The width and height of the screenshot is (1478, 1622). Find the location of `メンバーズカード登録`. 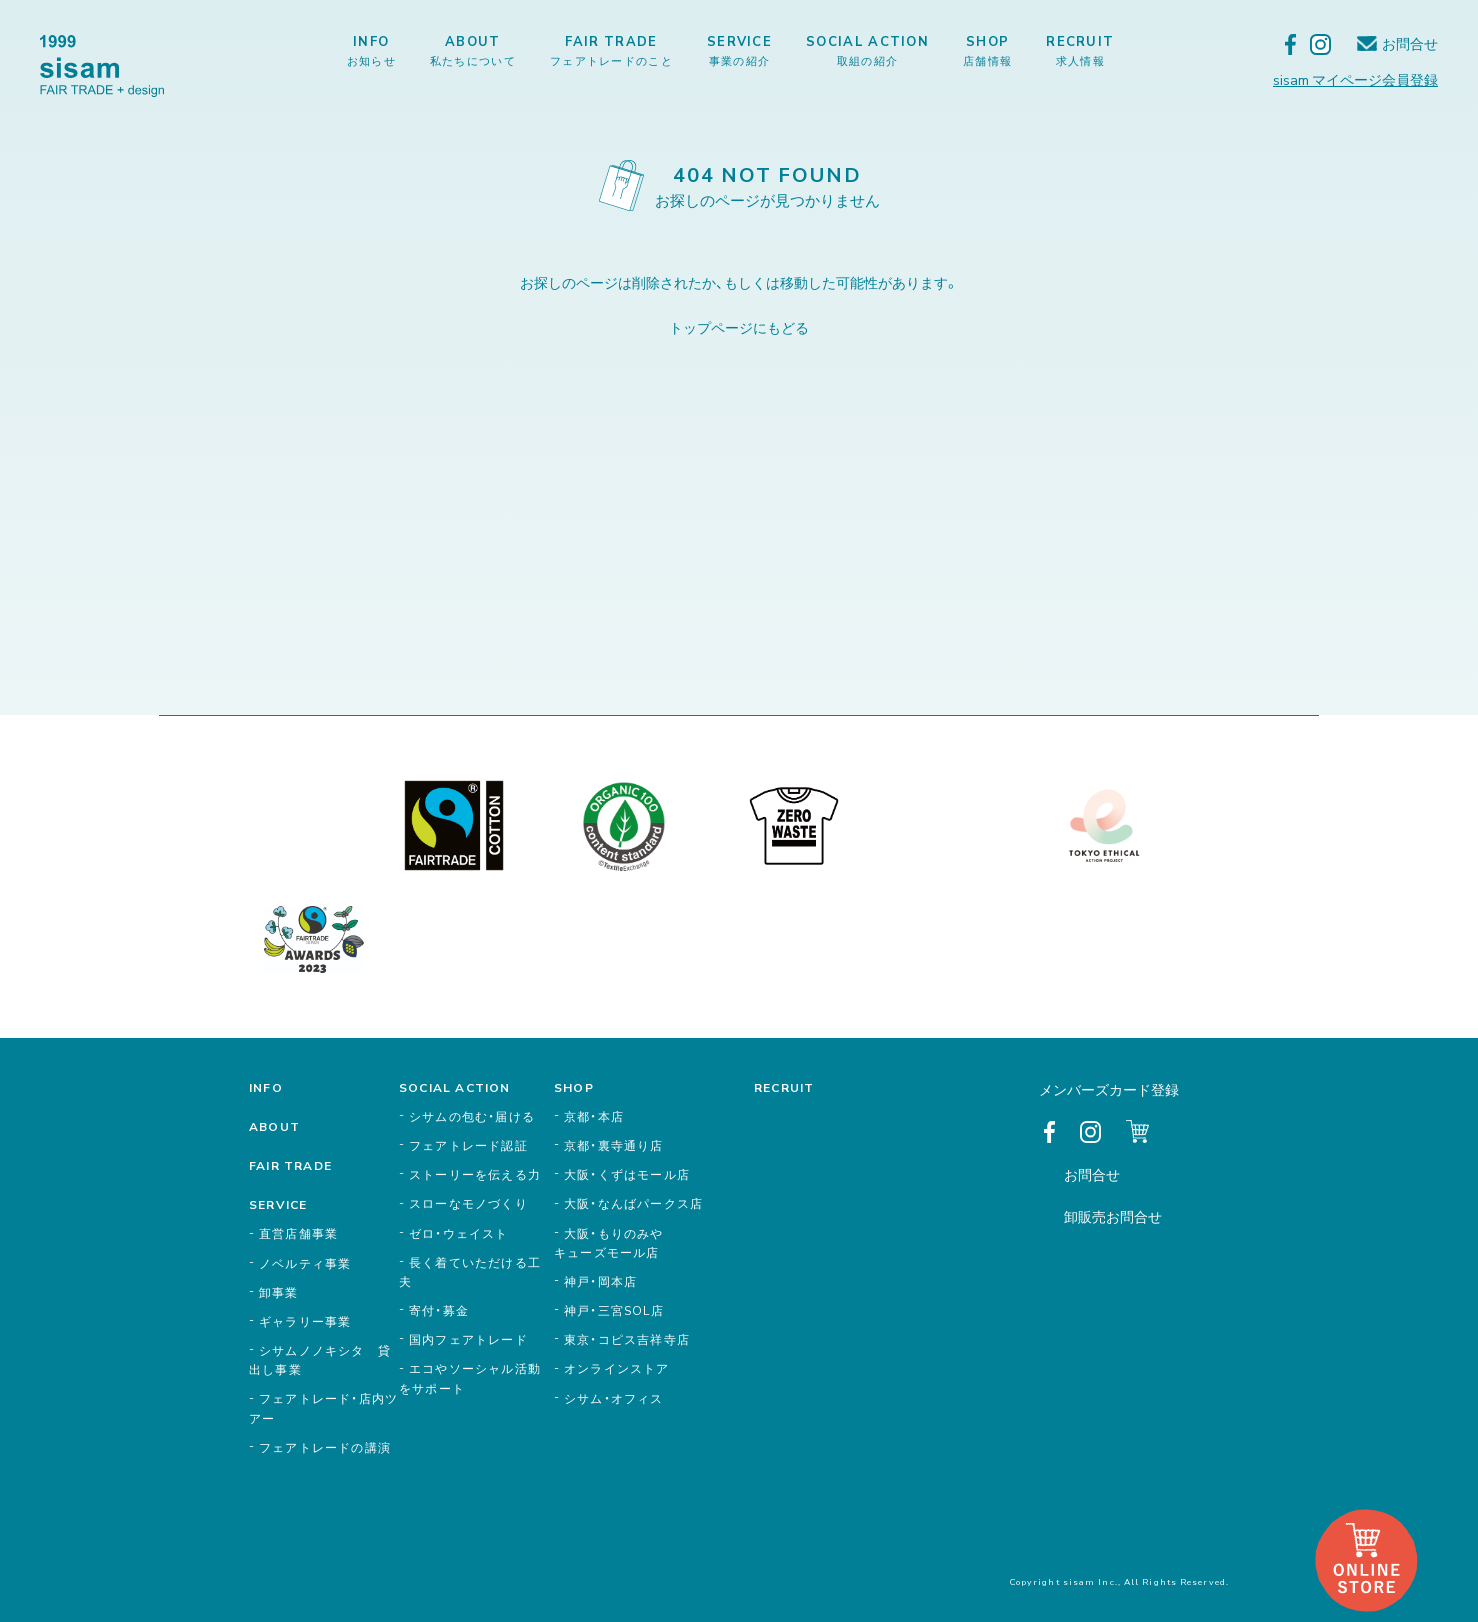

メンバーズカード登録 is located at coordinates (1109, 1089).